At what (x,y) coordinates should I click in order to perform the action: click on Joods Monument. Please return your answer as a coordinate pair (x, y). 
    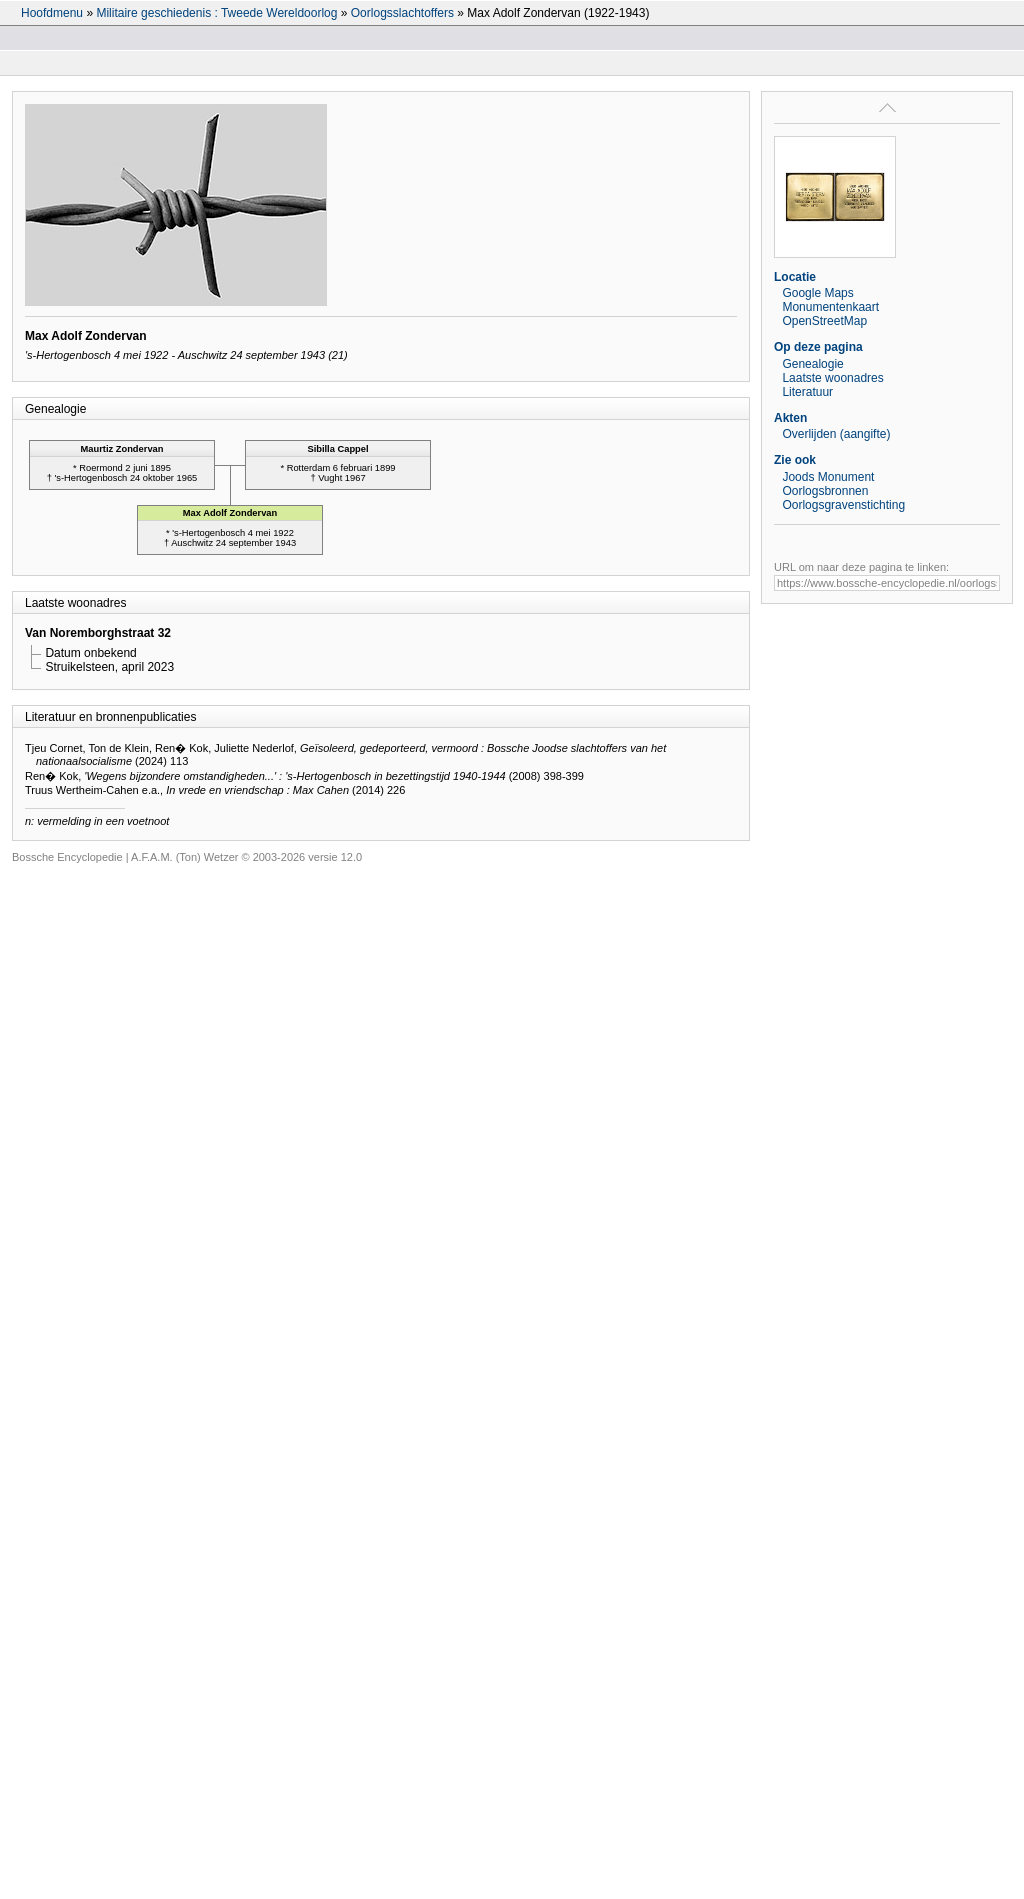
    Looking at the image, I should click on (828, 477).